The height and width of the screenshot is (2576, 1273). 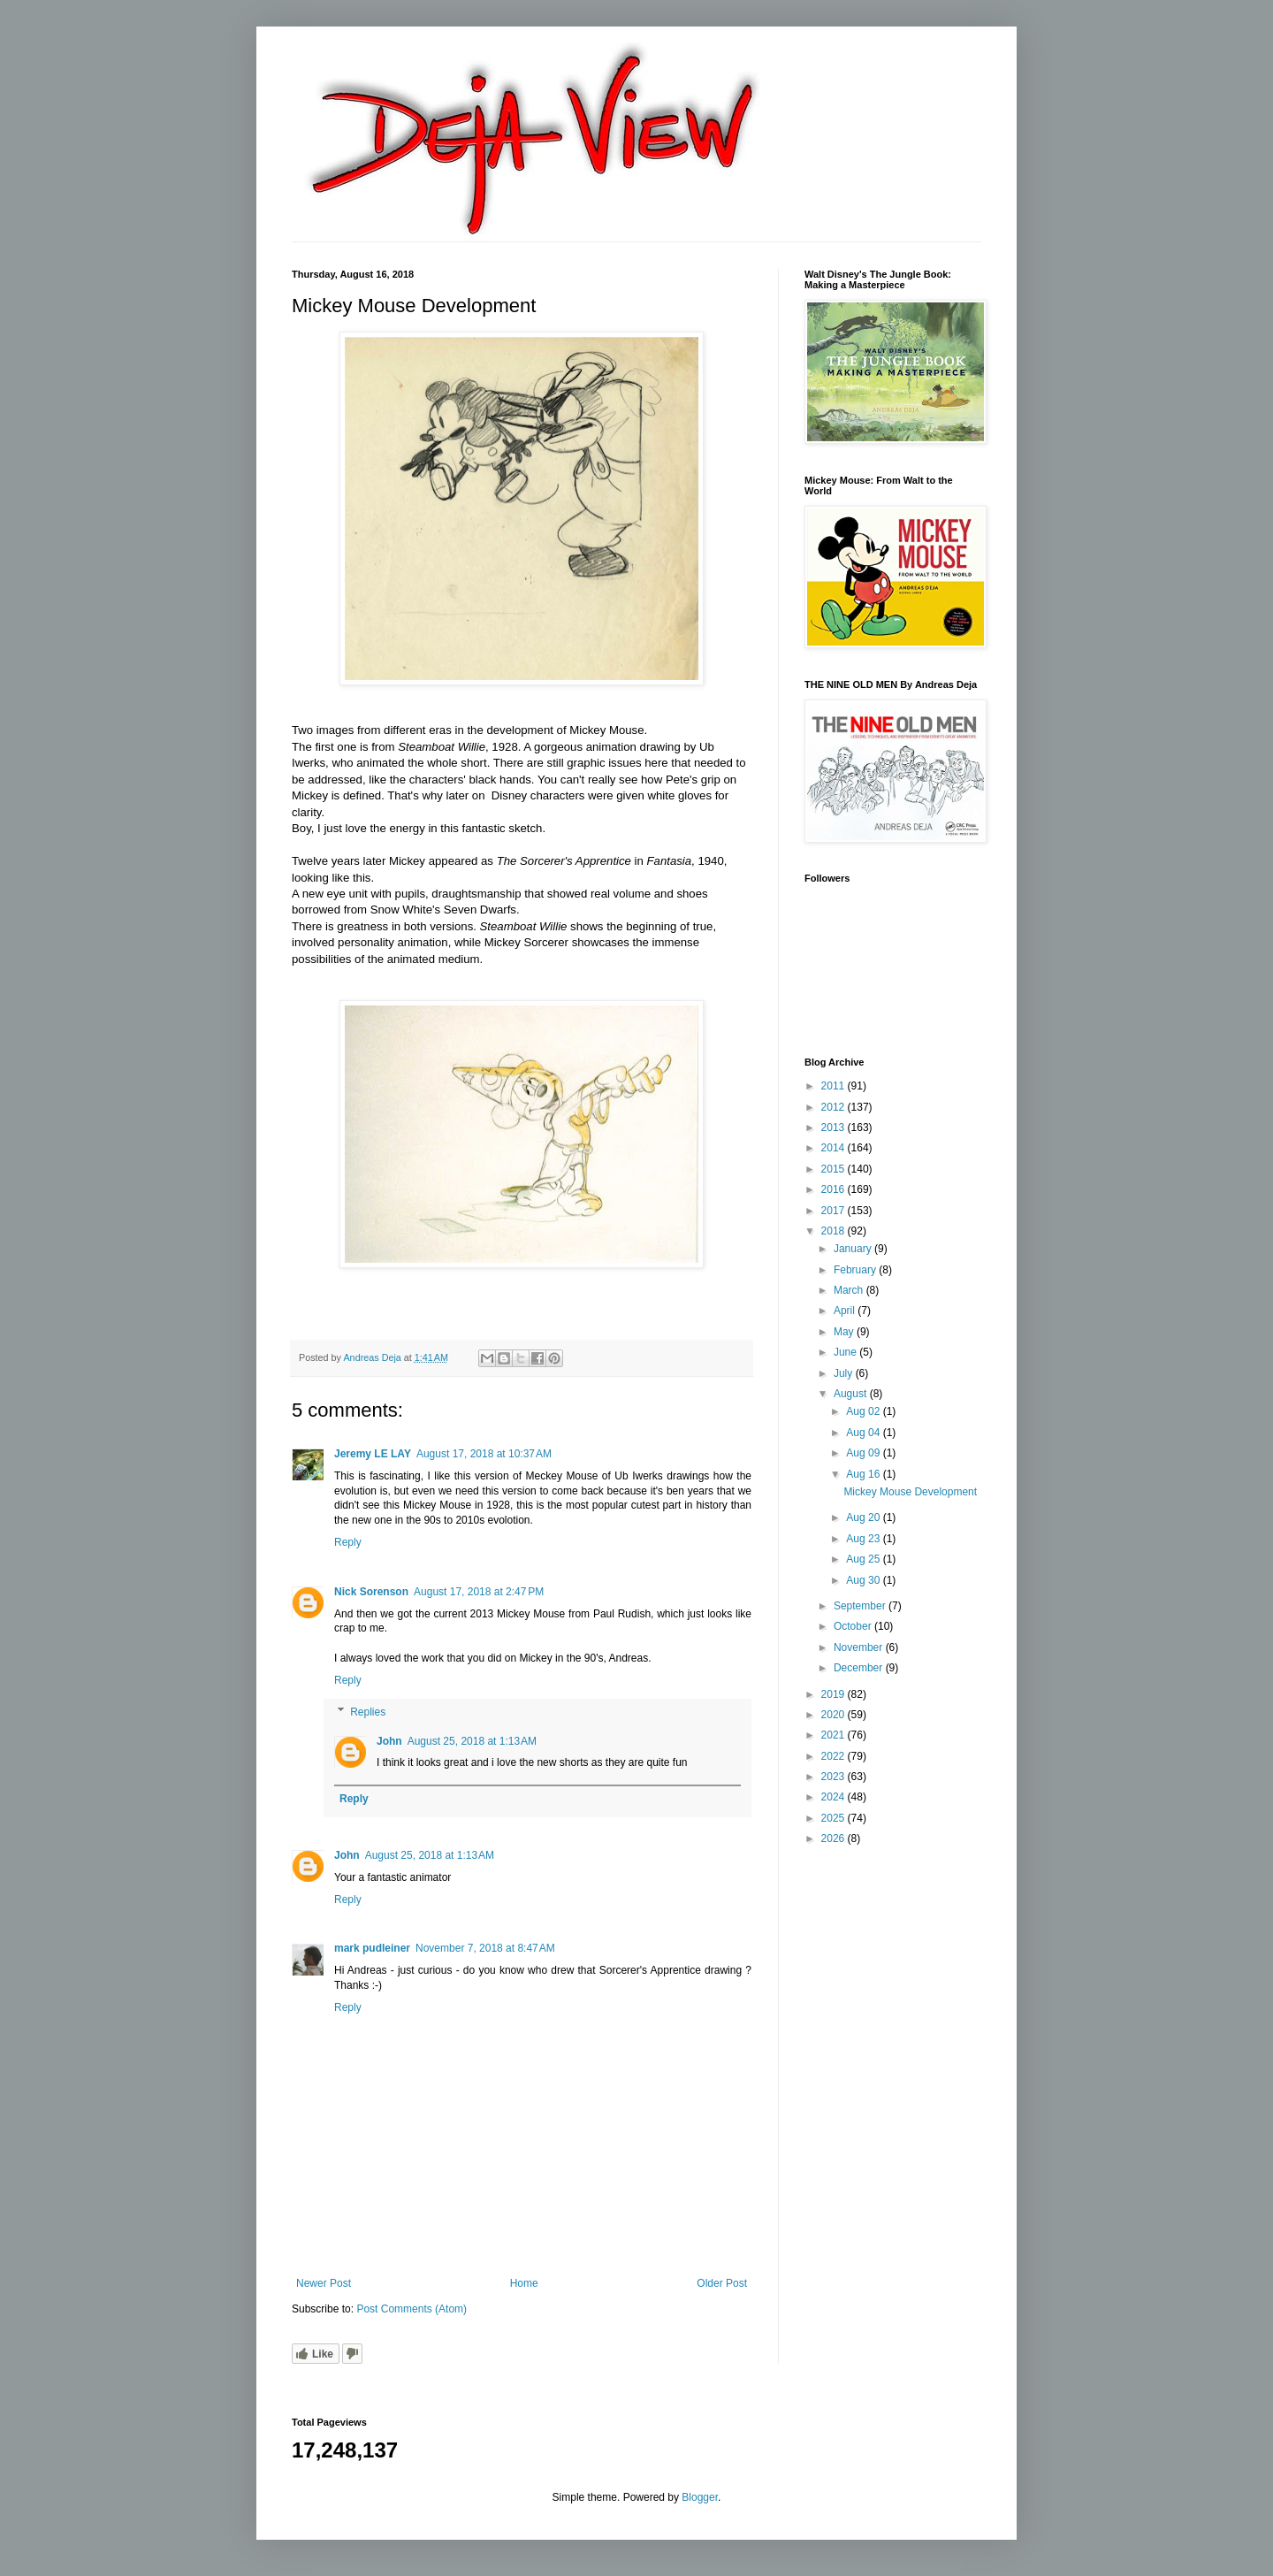 I want to click on December, so click(x=860, y=1668).